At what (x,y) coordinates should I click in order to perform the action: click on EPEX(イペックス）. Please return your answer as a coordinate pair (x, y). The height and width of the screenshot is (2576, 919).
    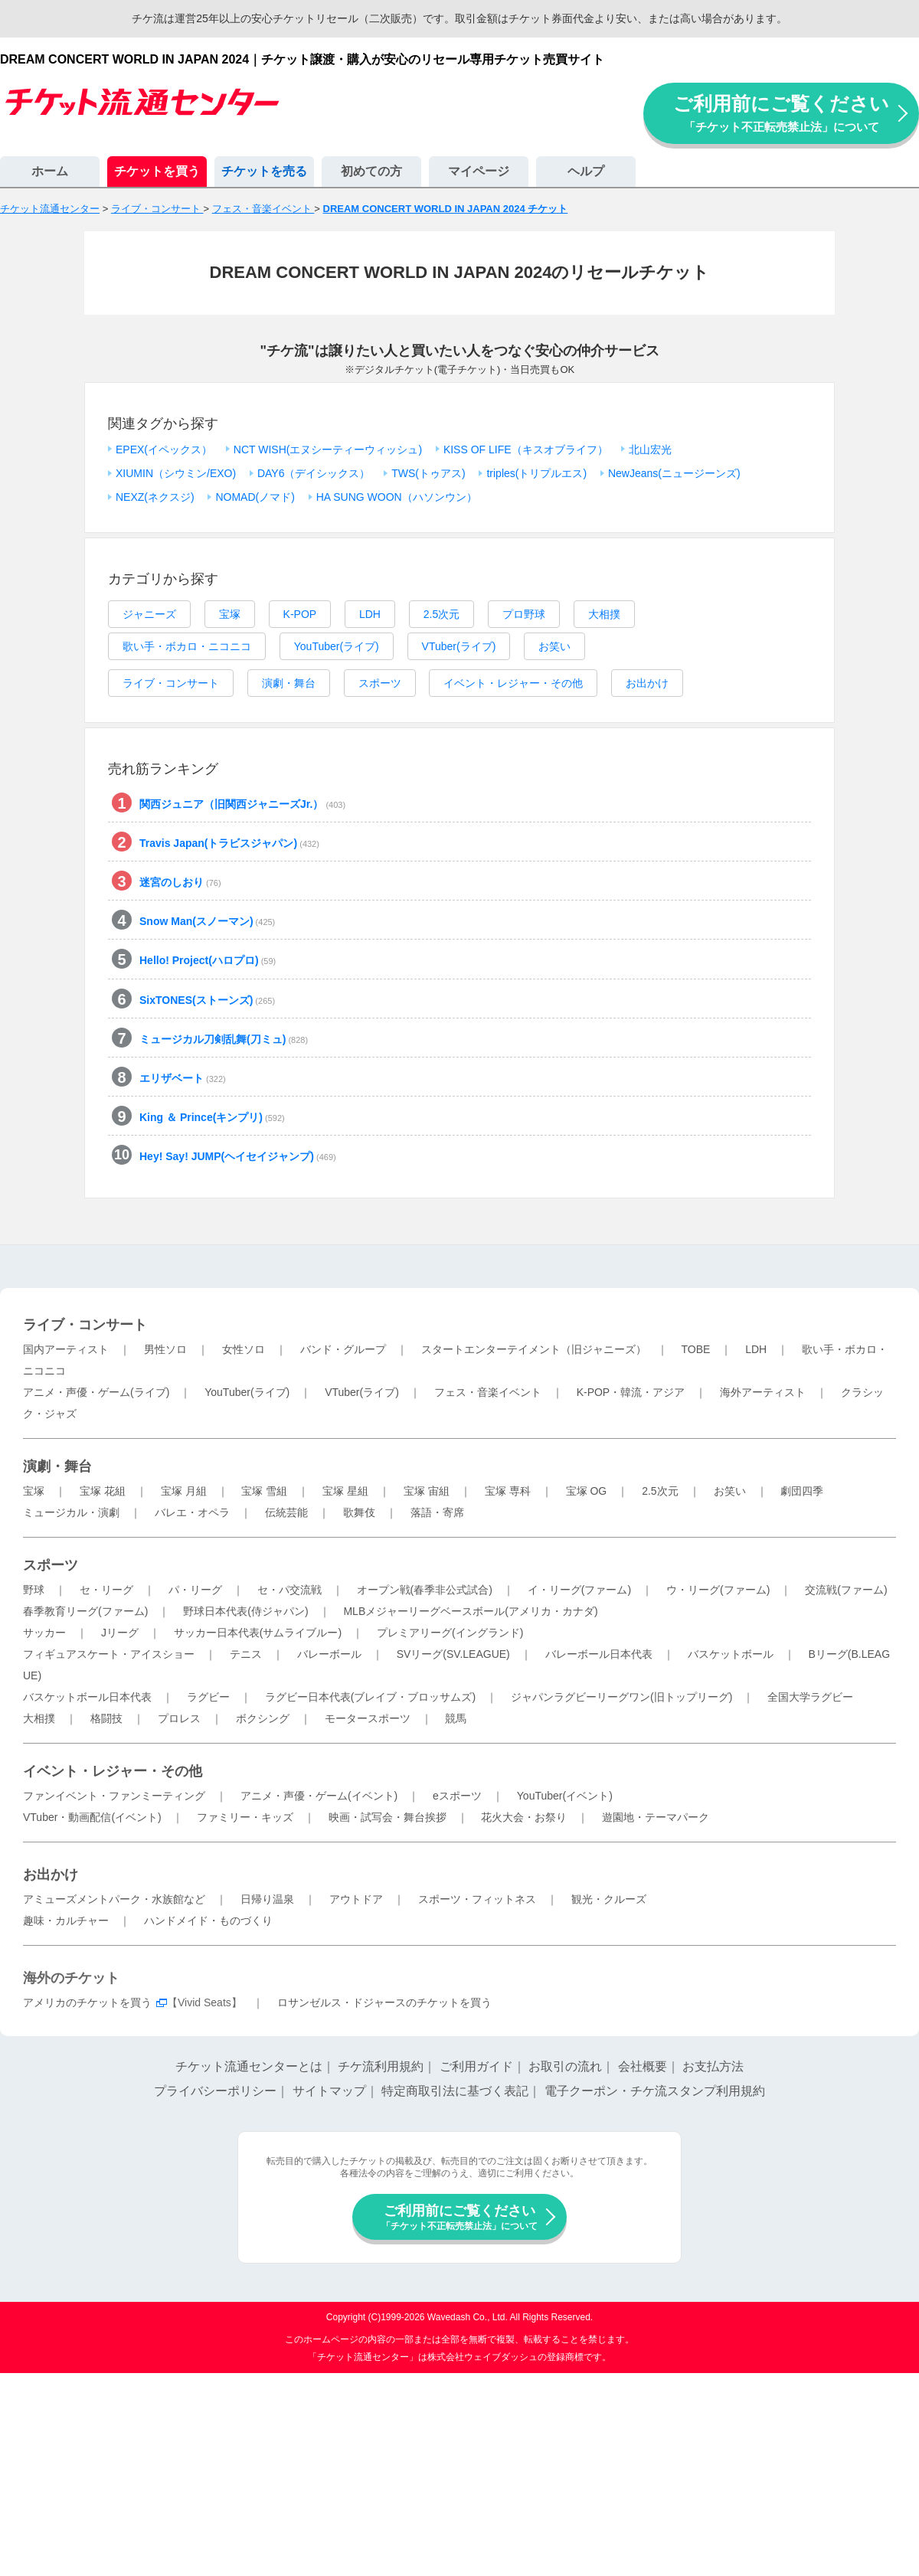
    Looking at the image, I should click on (164, 449).